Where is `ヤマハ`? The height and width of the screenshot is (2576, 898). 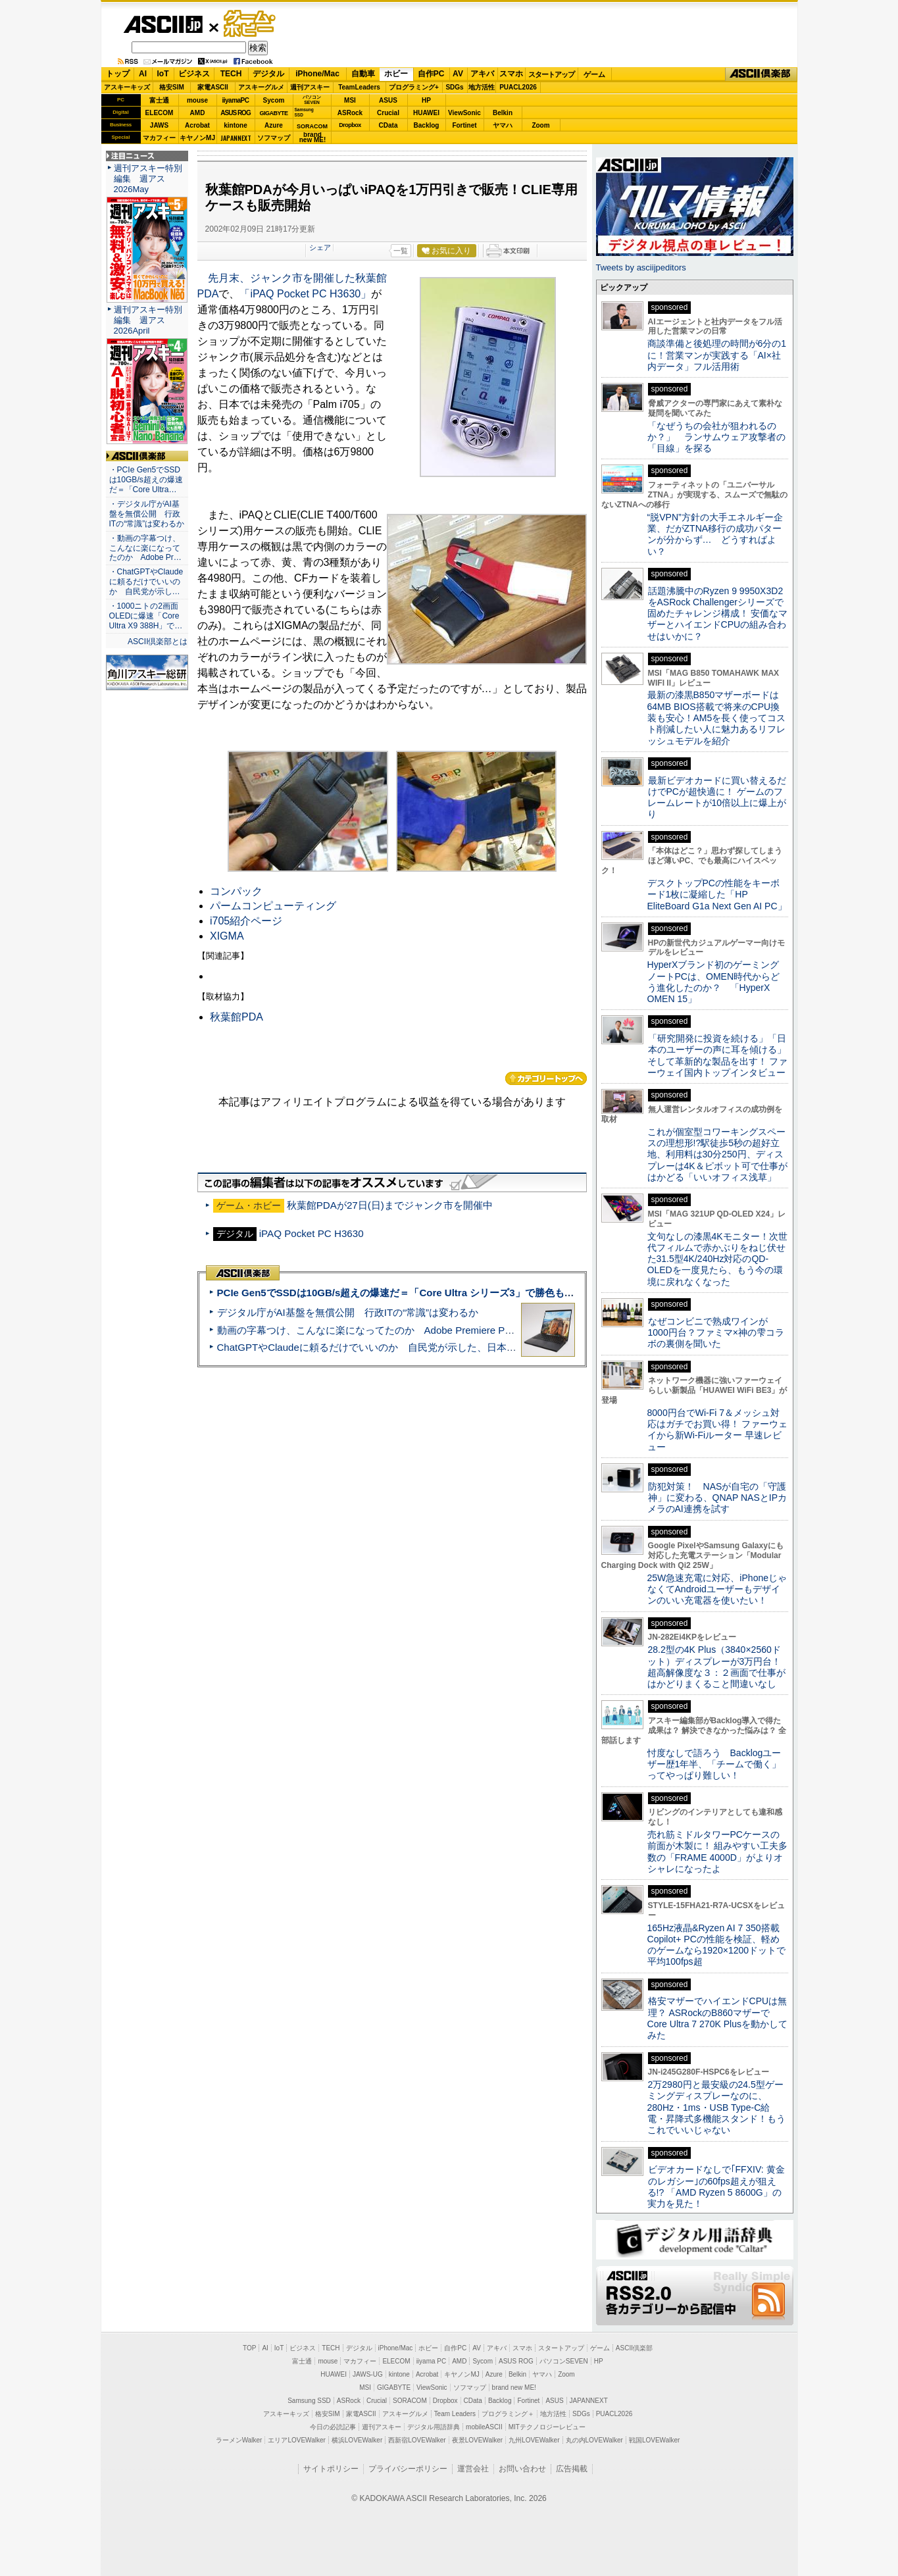 ヤマハ is located at coordinates (502, 125).